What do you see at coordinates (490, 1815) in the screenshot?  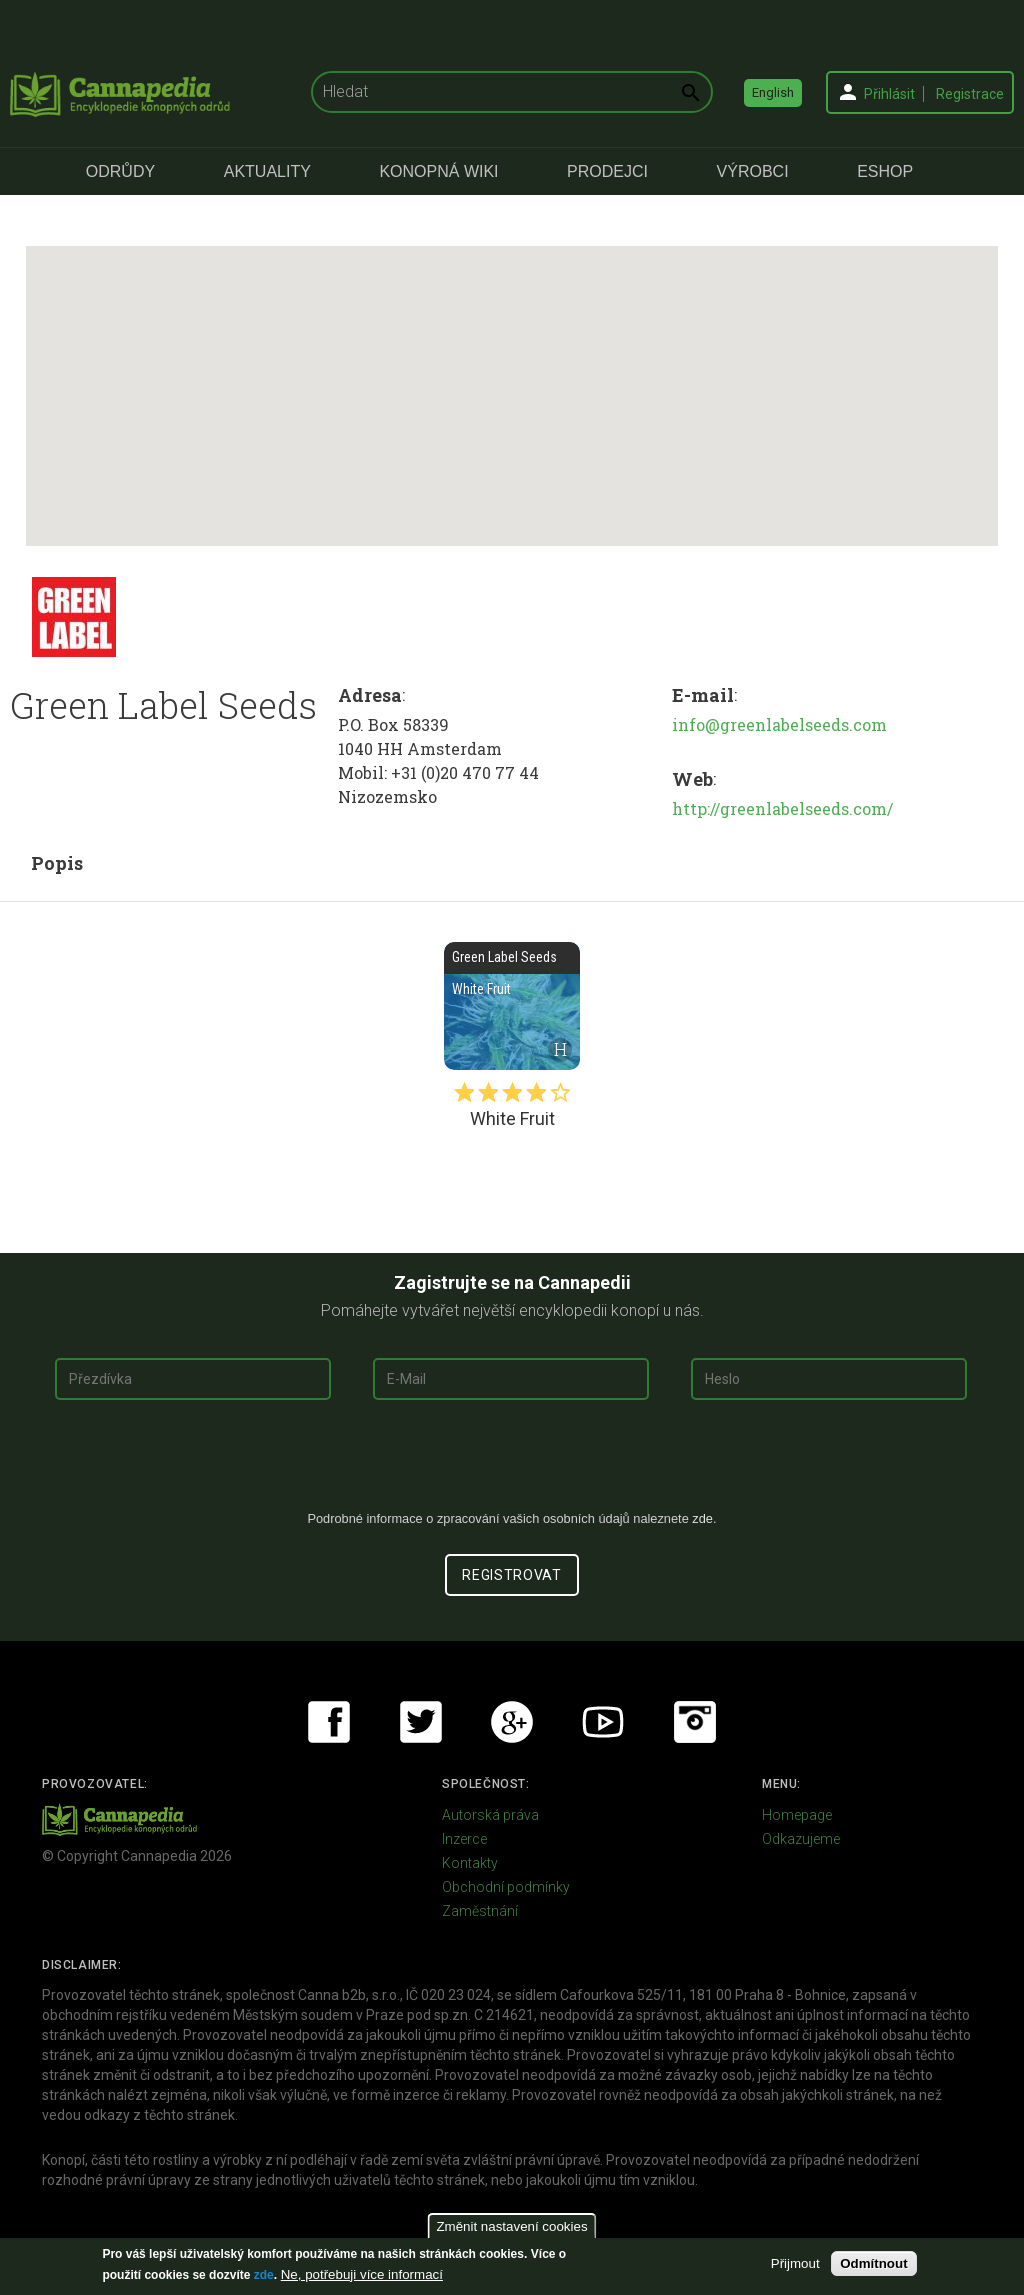 I see `Autorská práva` at bounding box center [490, 1815].